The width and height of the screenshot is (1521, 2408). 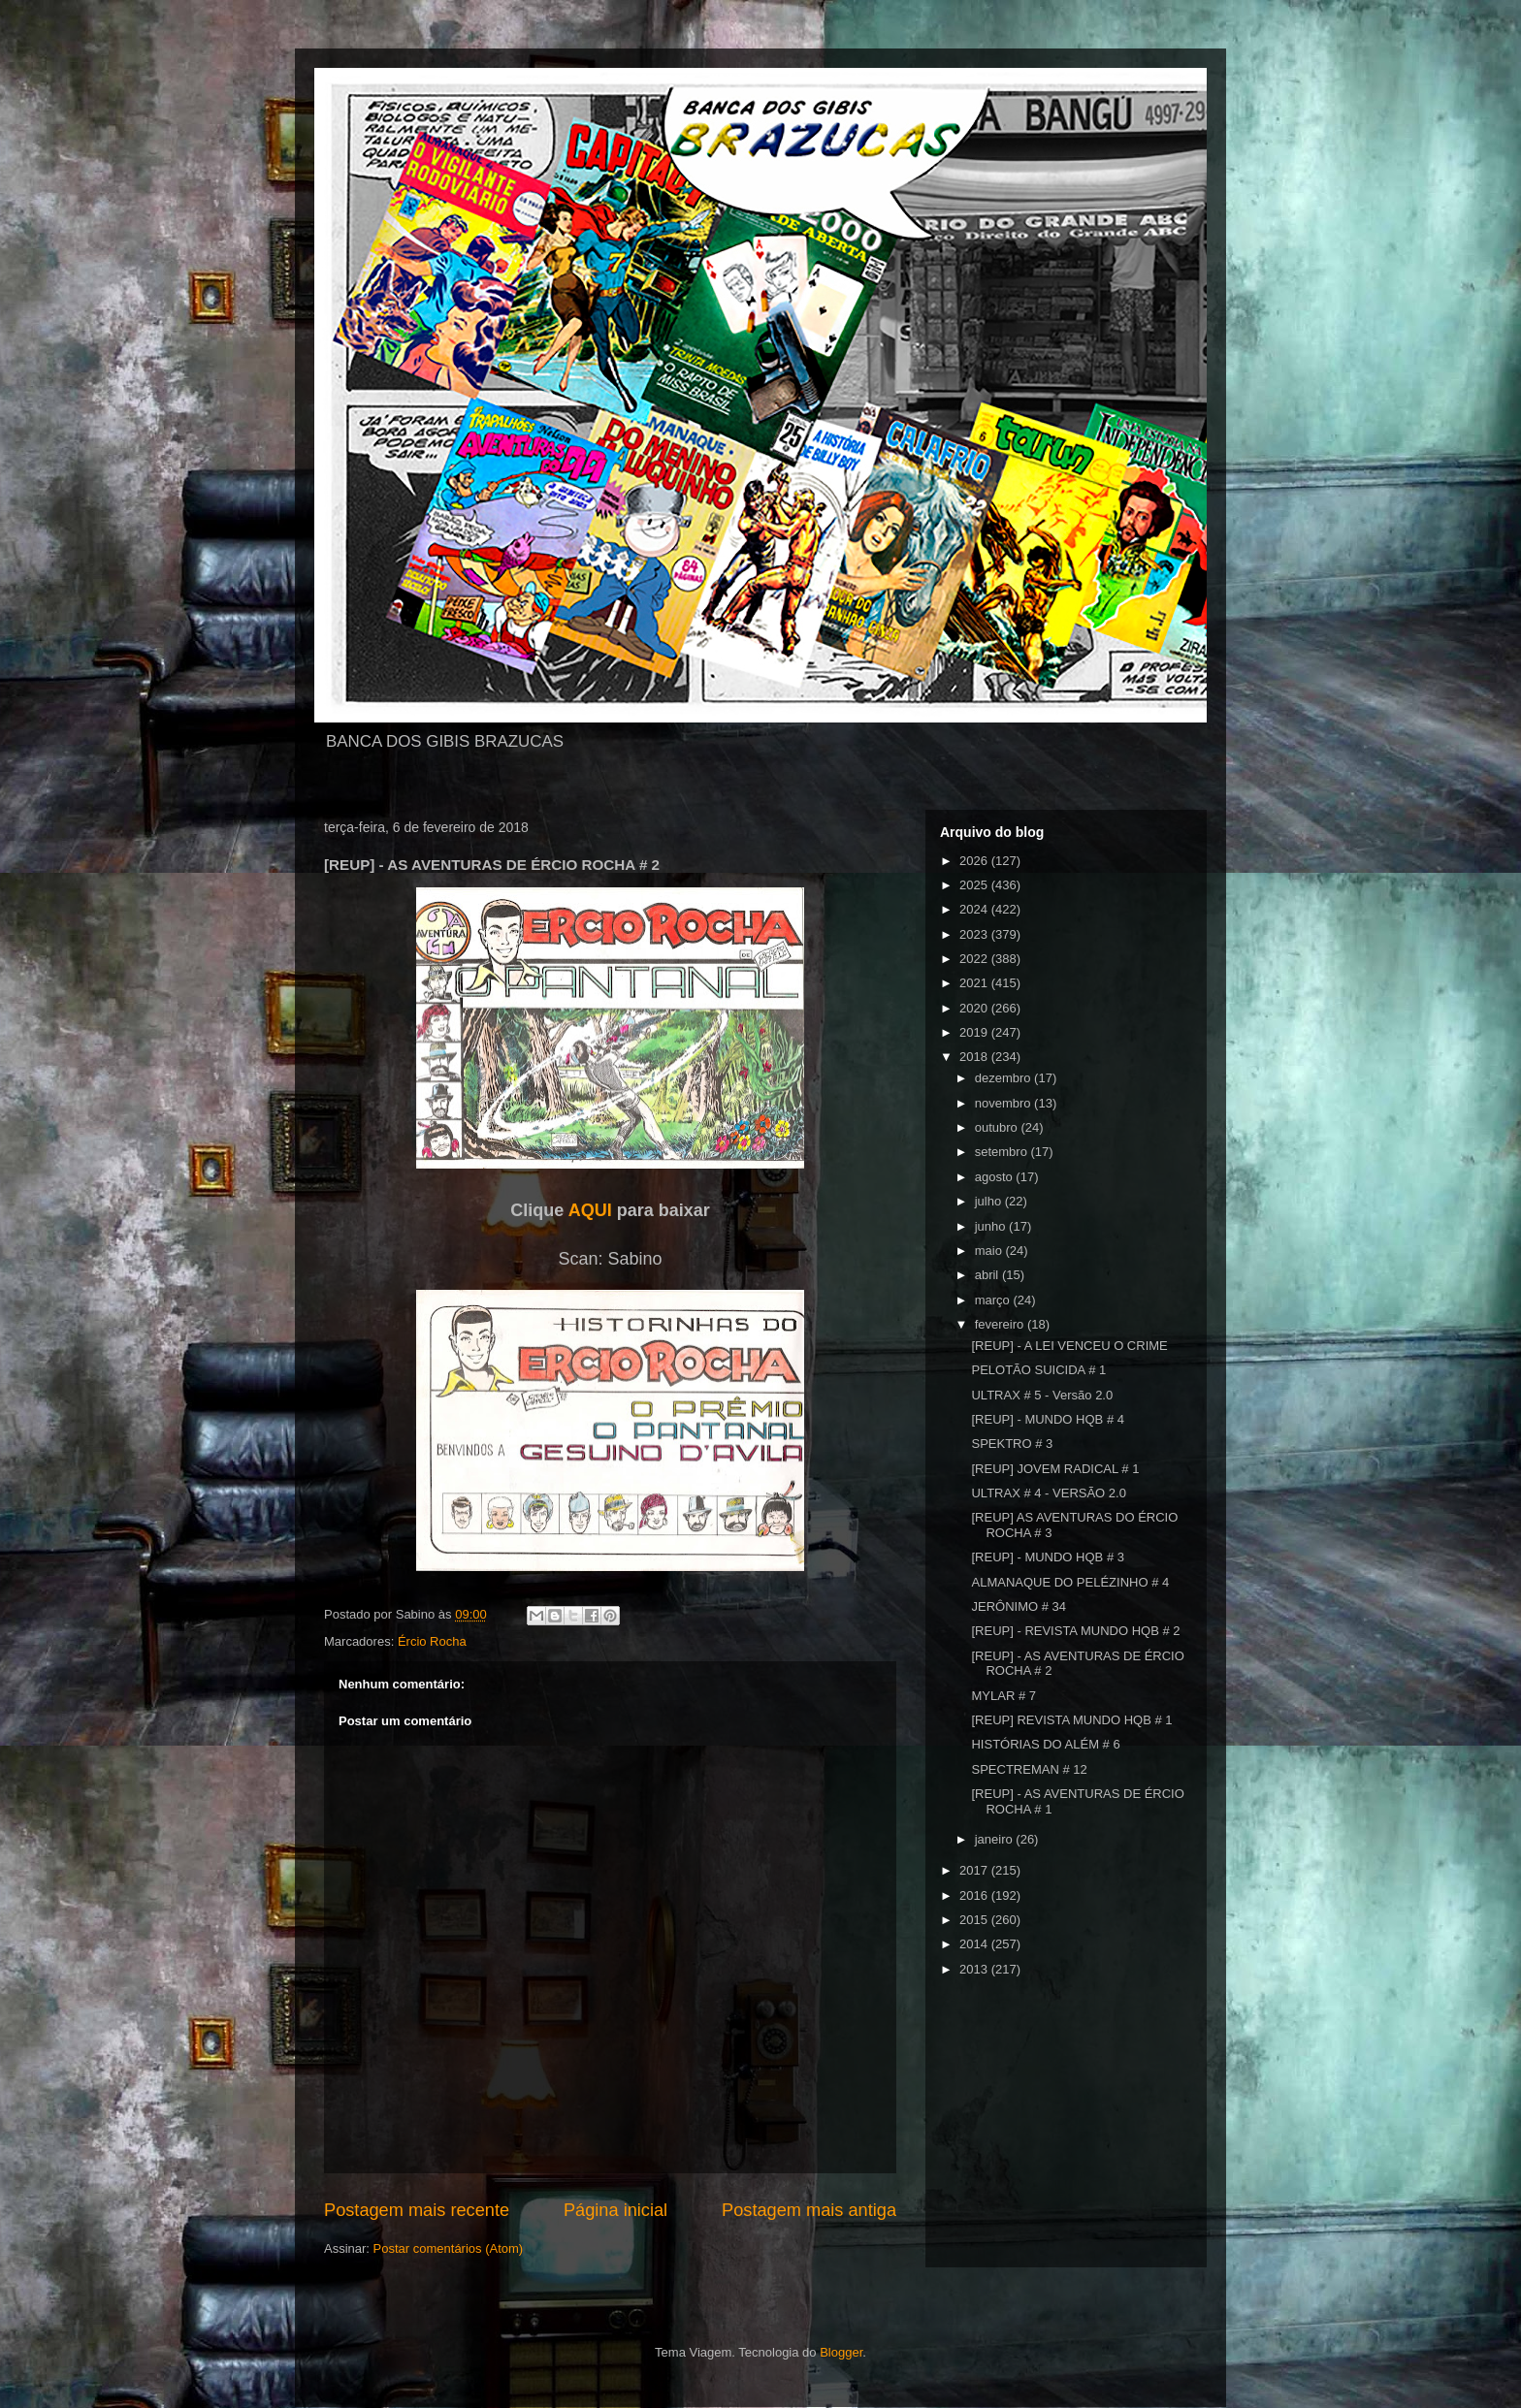 What do you see at coordinates (1048, 1493) in the screenshot?
I see `ULTRAX # 4 - VERSÃO 2.0` at bounding box center [1048, 1493].